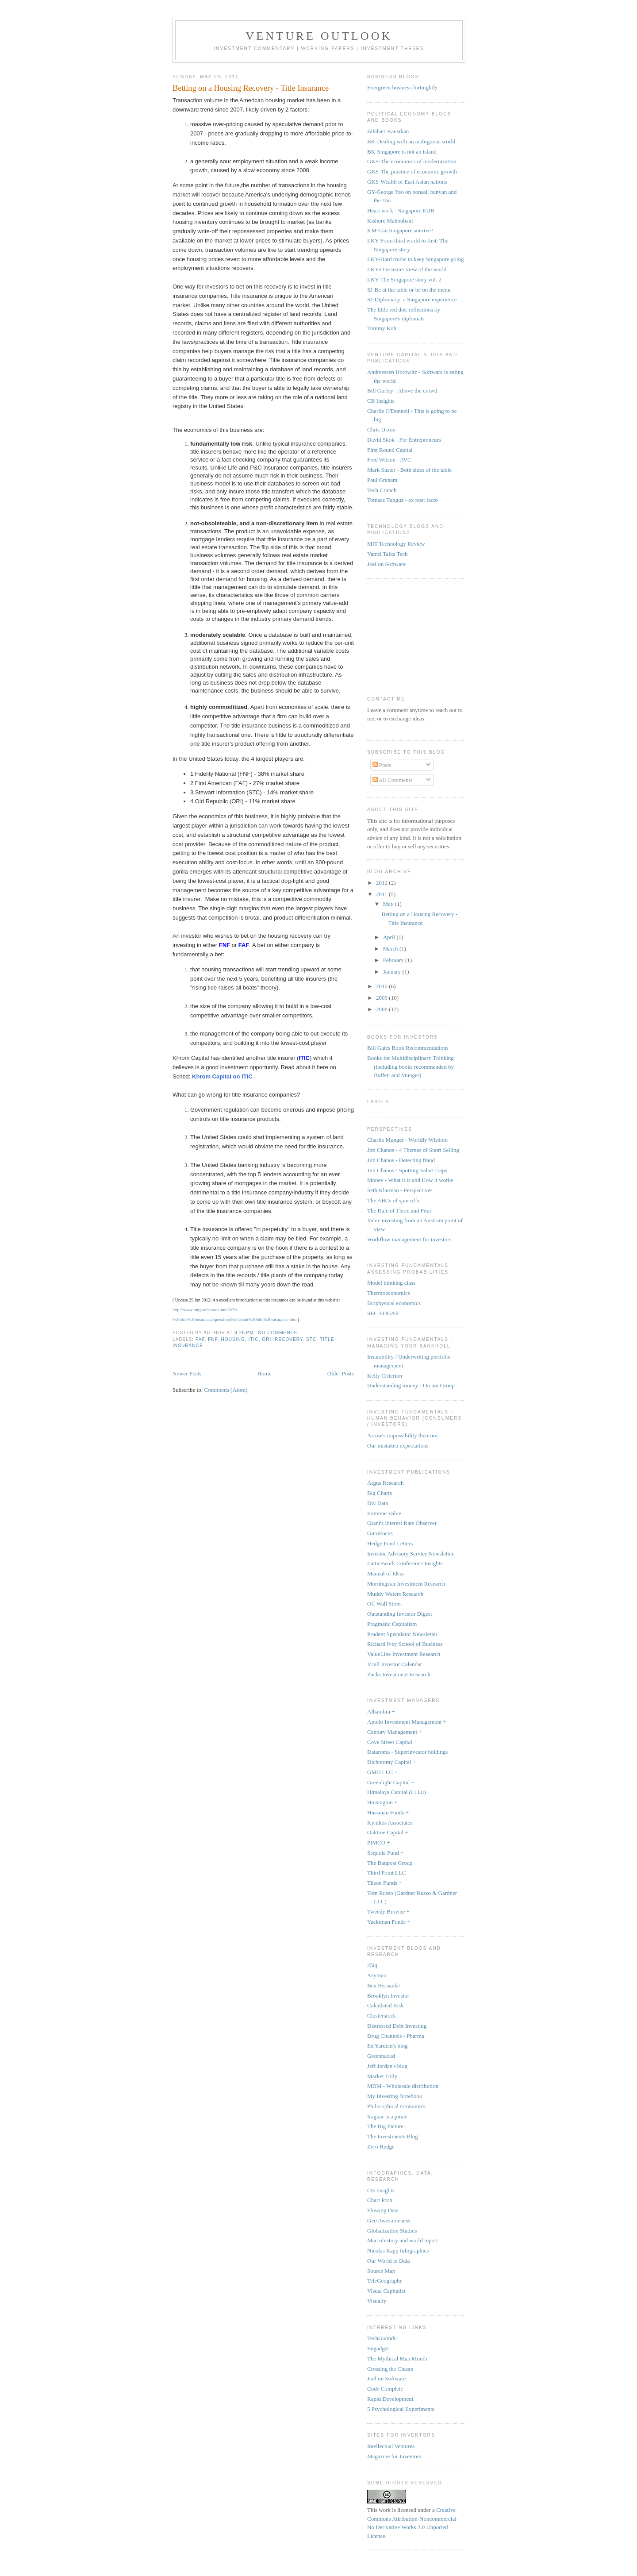 This screenshot has width=637, height=2576. What do you see at coordinates (412, 299) in the screenshot?
I see `SJ-Diplomacy: a Singapore experience` at bounding box center [412, 299].